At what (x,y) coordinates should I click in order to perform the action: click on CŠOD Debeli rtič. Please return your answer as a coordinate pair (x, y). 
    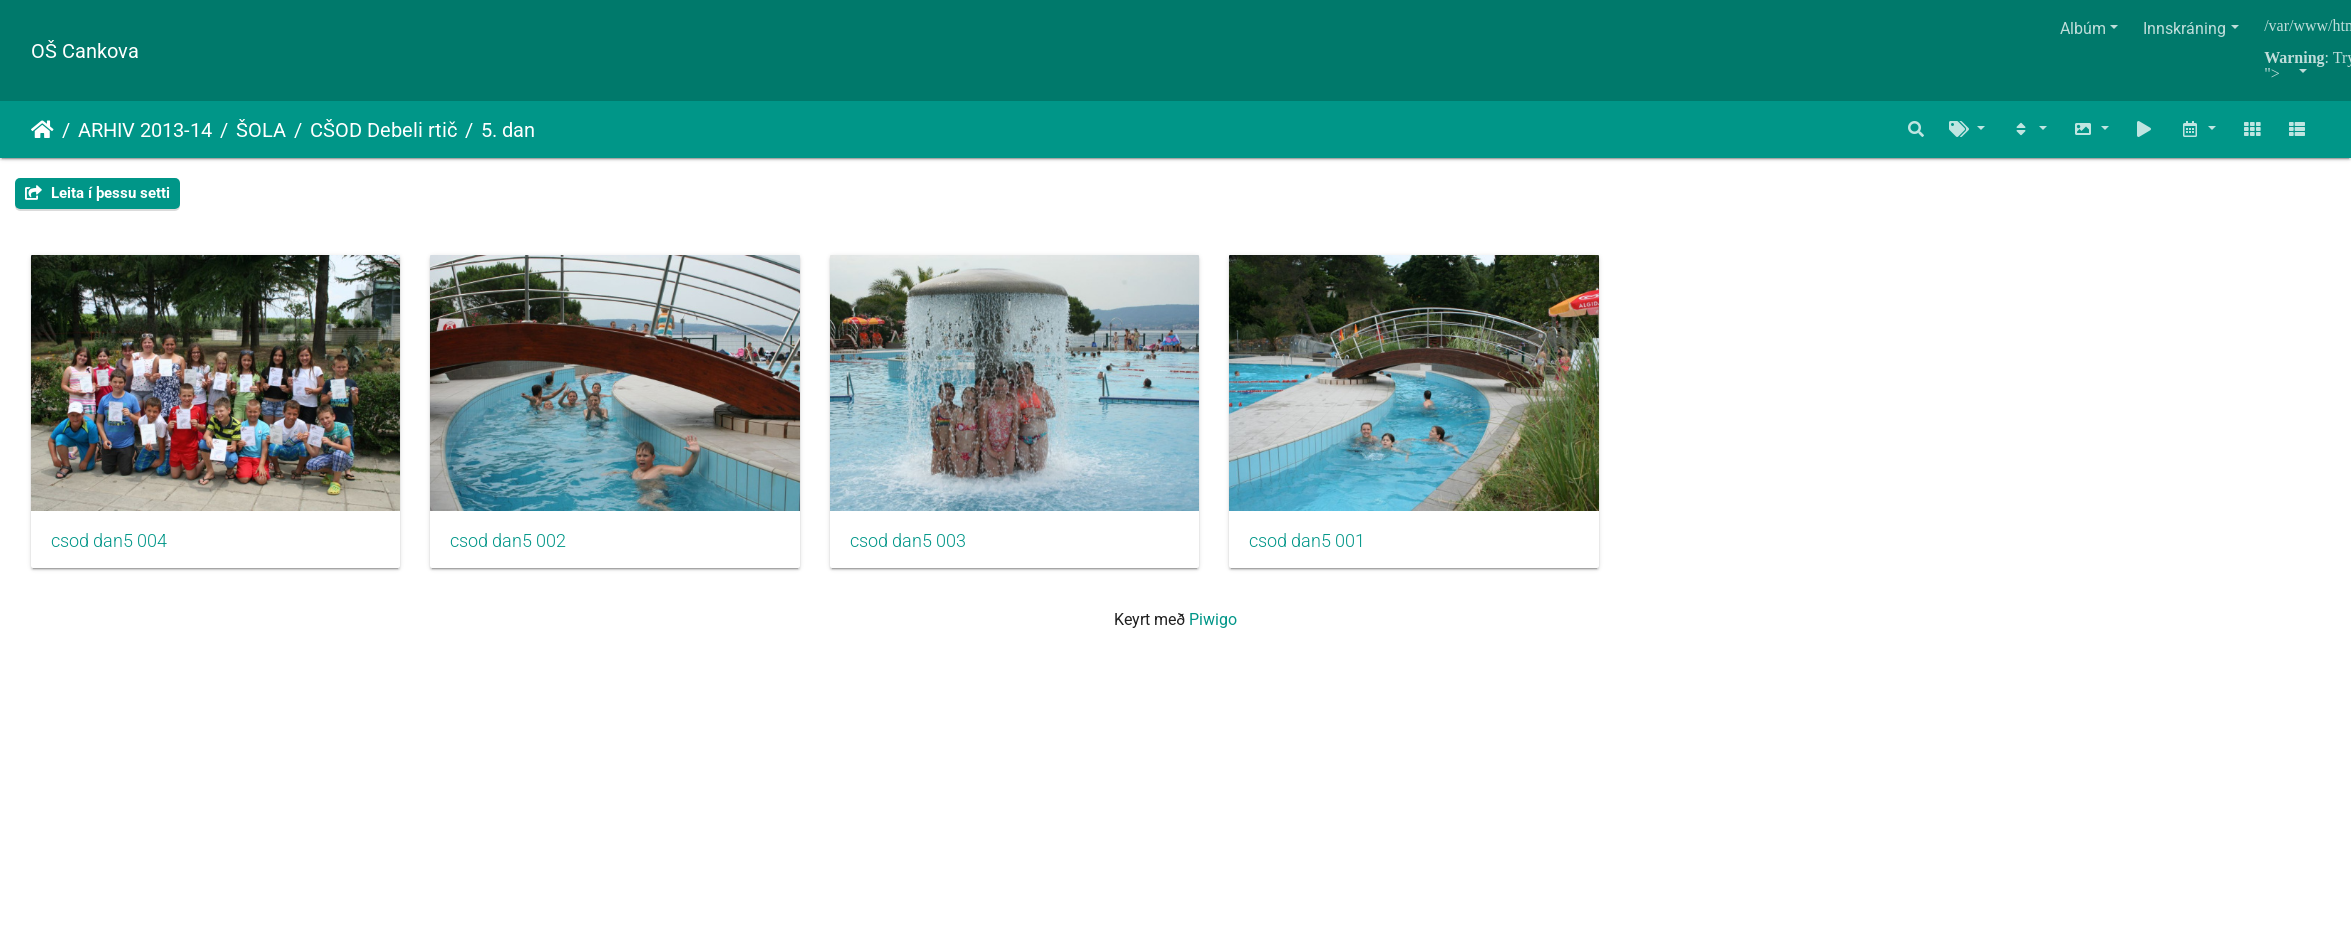
    Looking at the image, I should click on (383, 130).